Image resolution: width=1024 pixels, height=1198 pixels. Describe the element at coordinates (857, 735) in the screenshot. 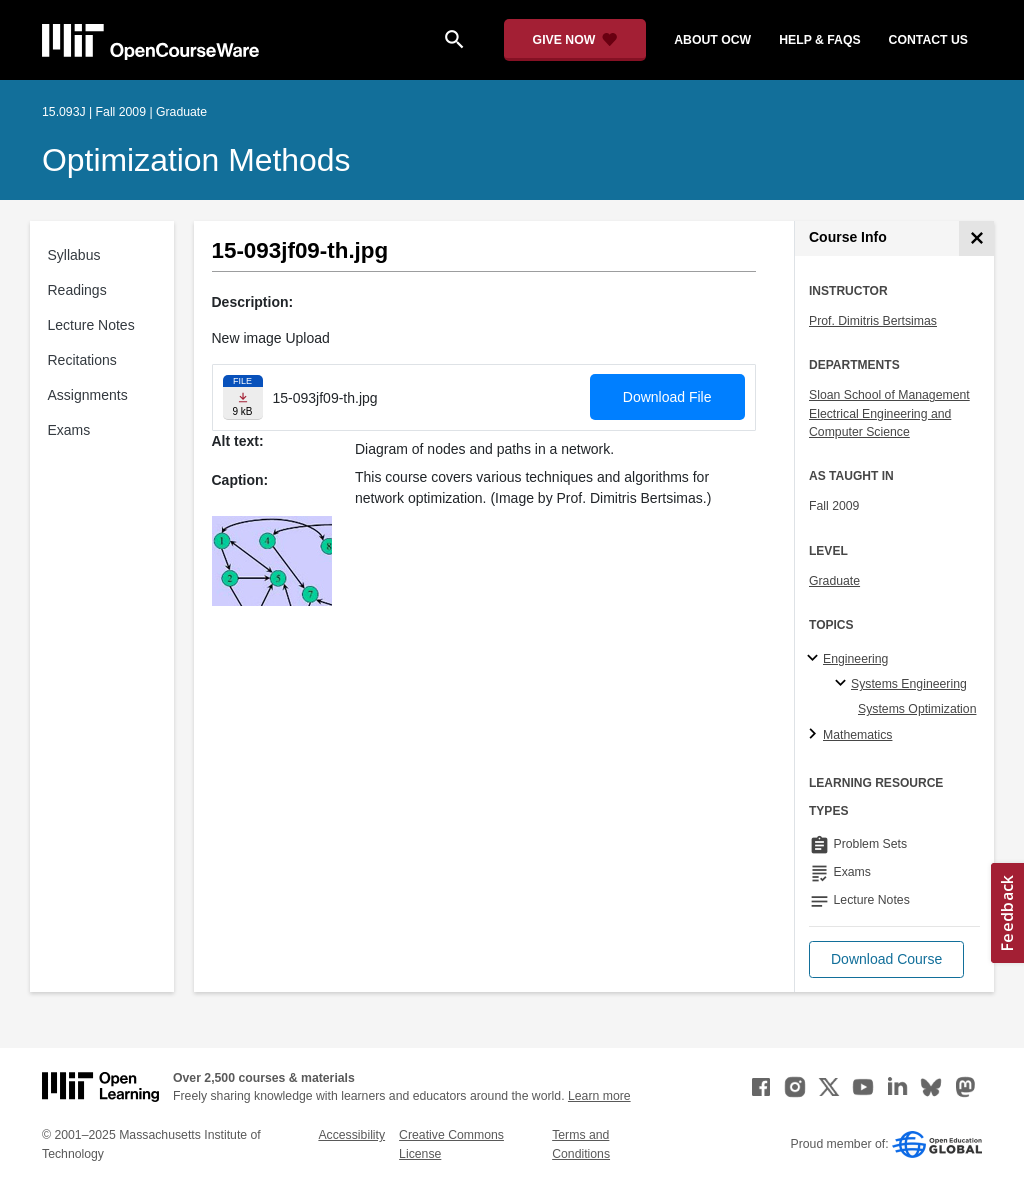

I see `Mathematics` at that location.